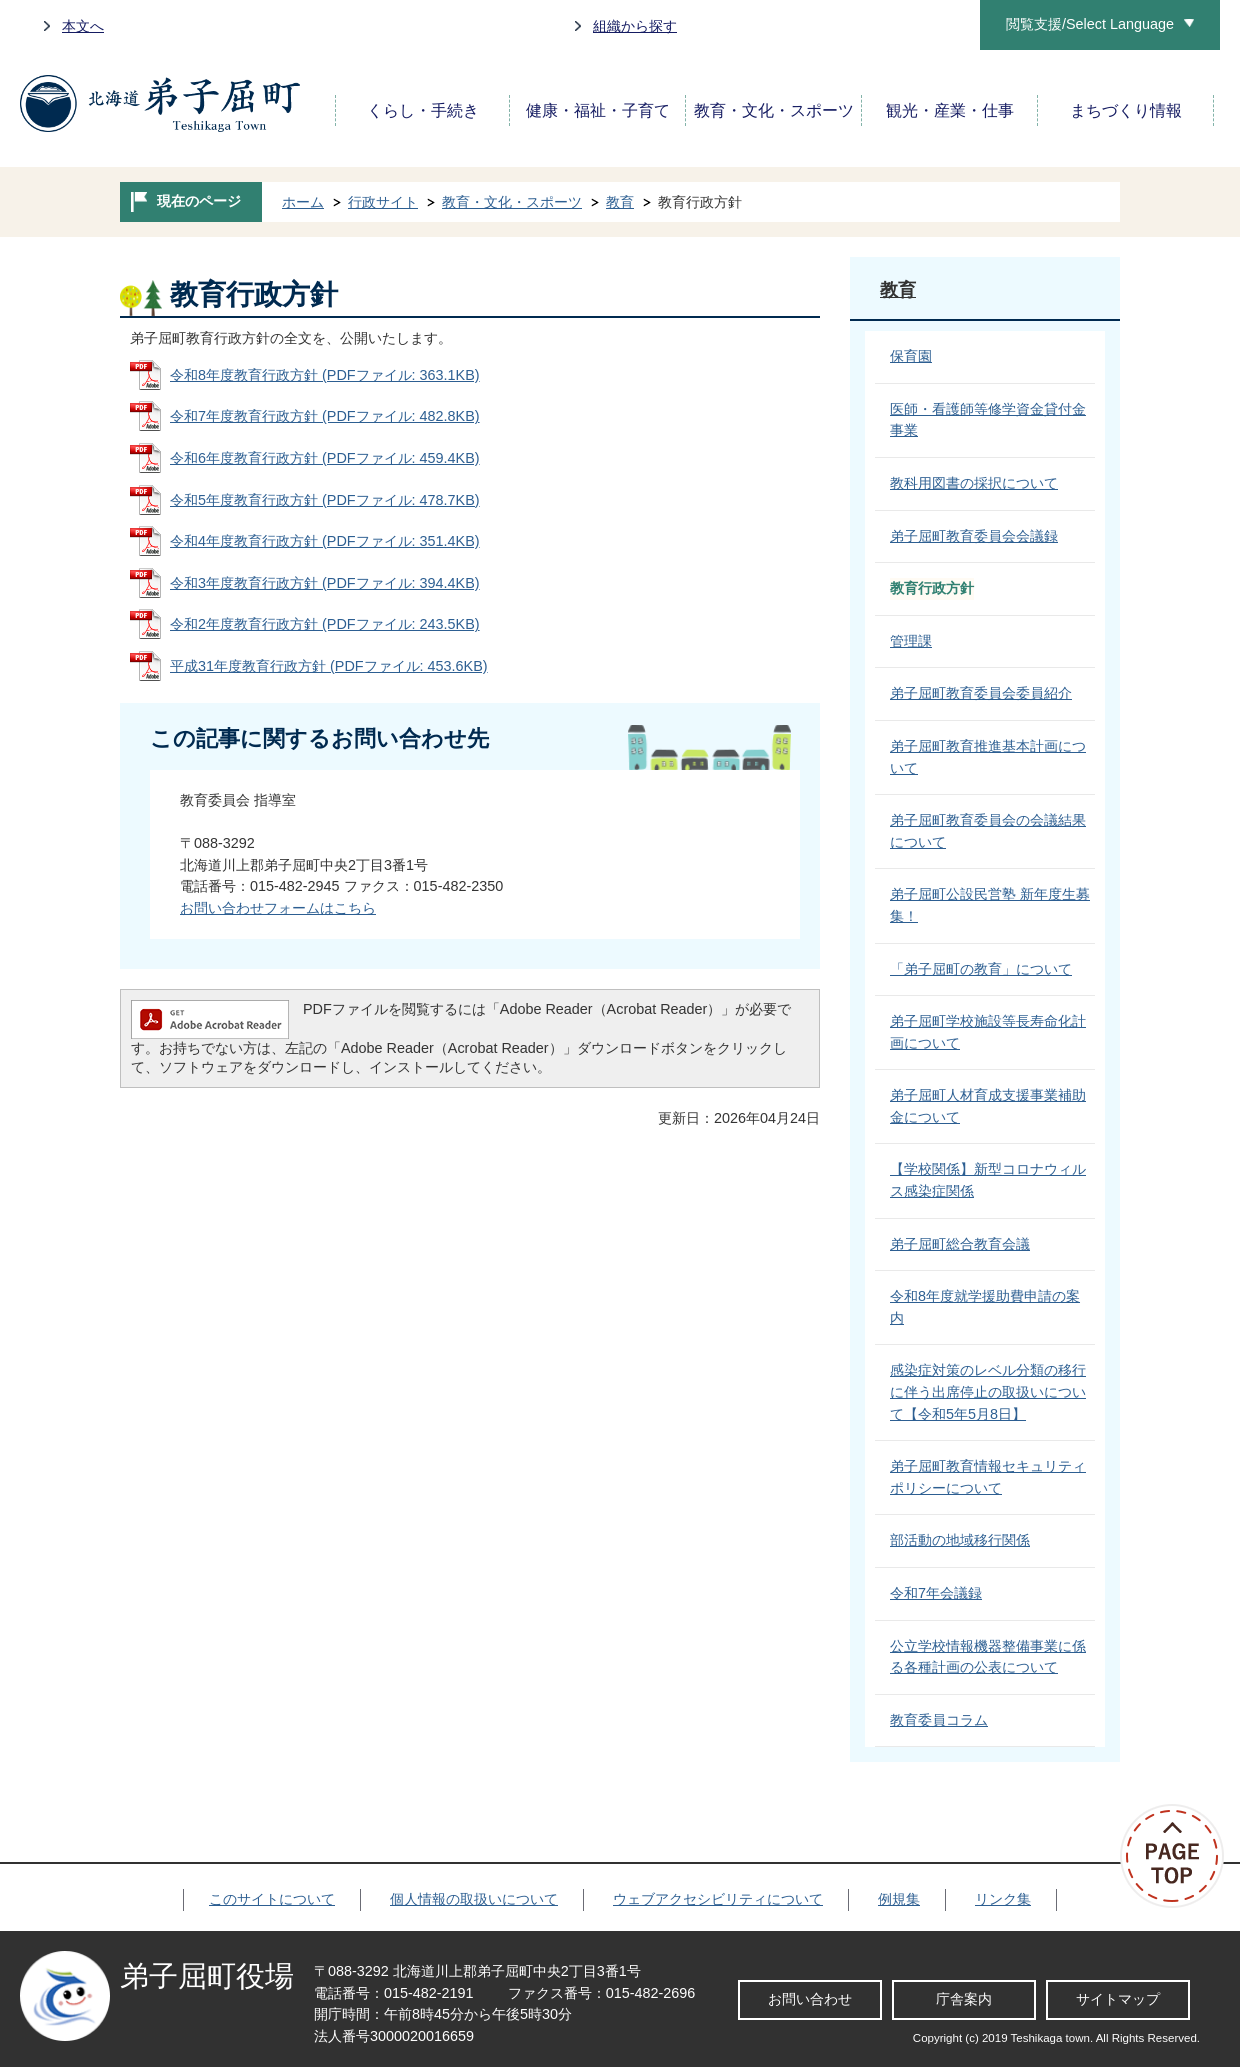 The image size is (1240, 2067). What do you see at coordinates (620, 202) in the screenshot?
I see `教育` at bounding box center [620, 202].